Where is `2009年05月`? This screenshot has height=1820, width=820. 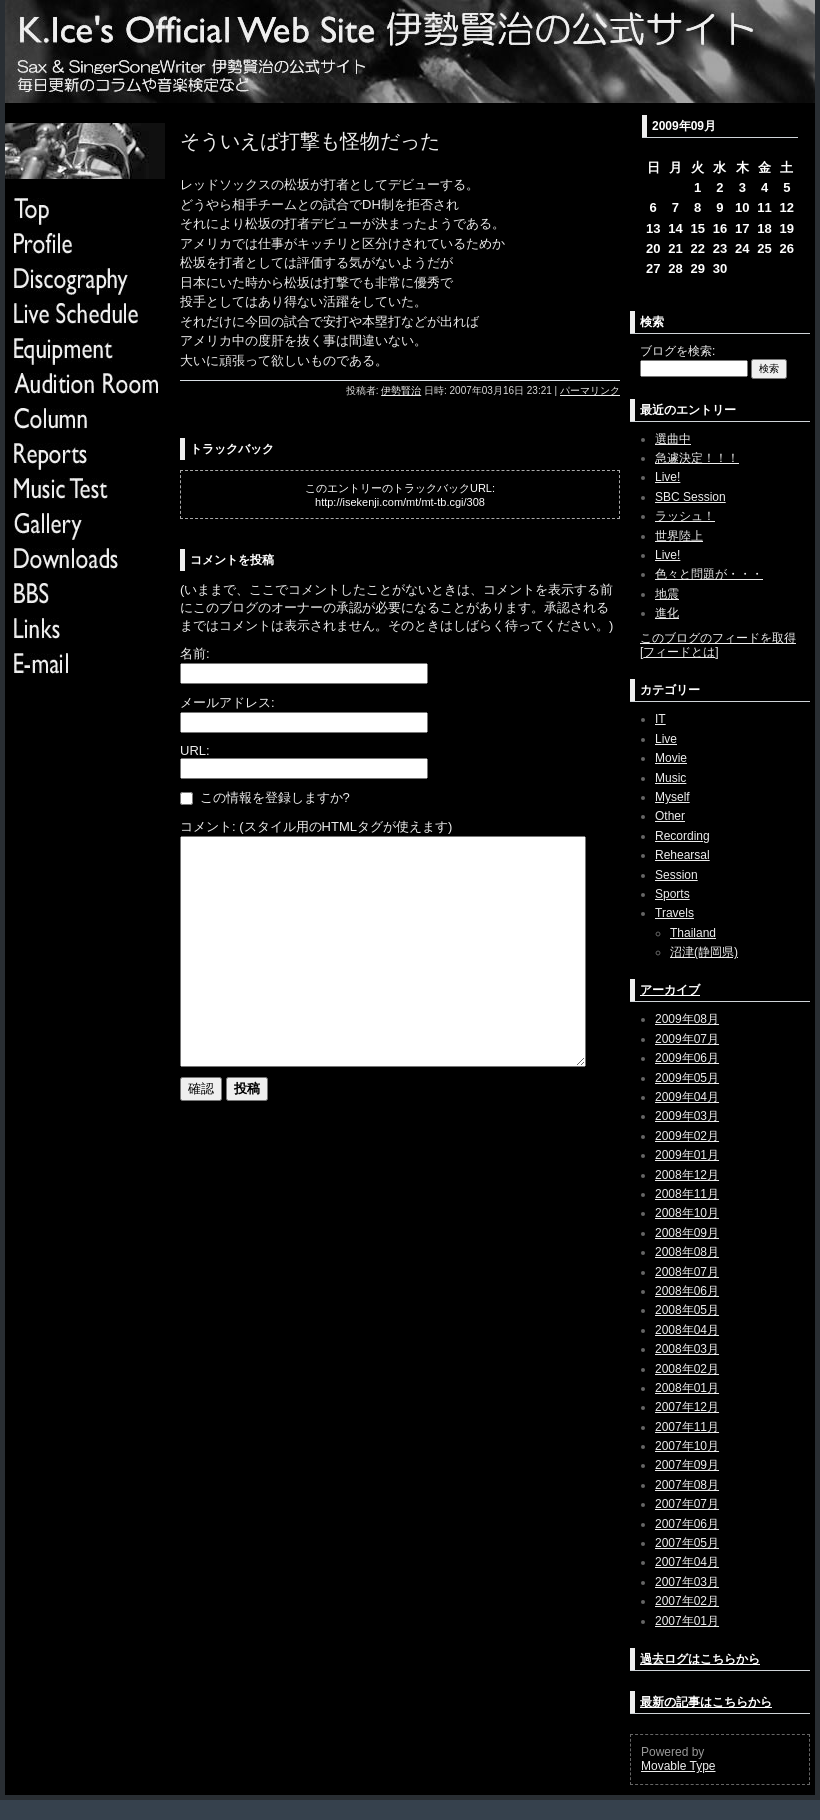
2009年05月 is located at coordinates (687, 1078).